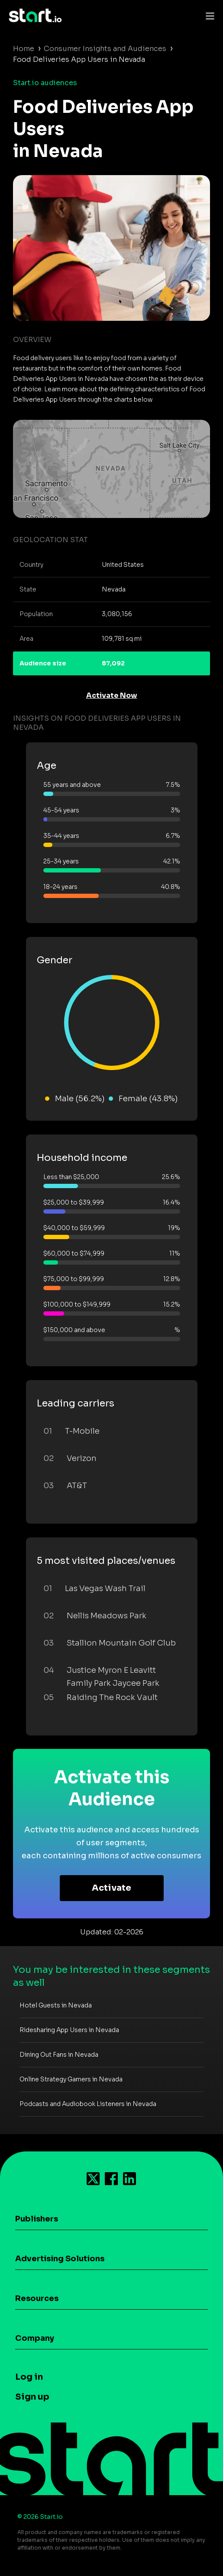  Describe the element at coordinates (36, 2219) in the screenshot. I see `Publishers` at that location.